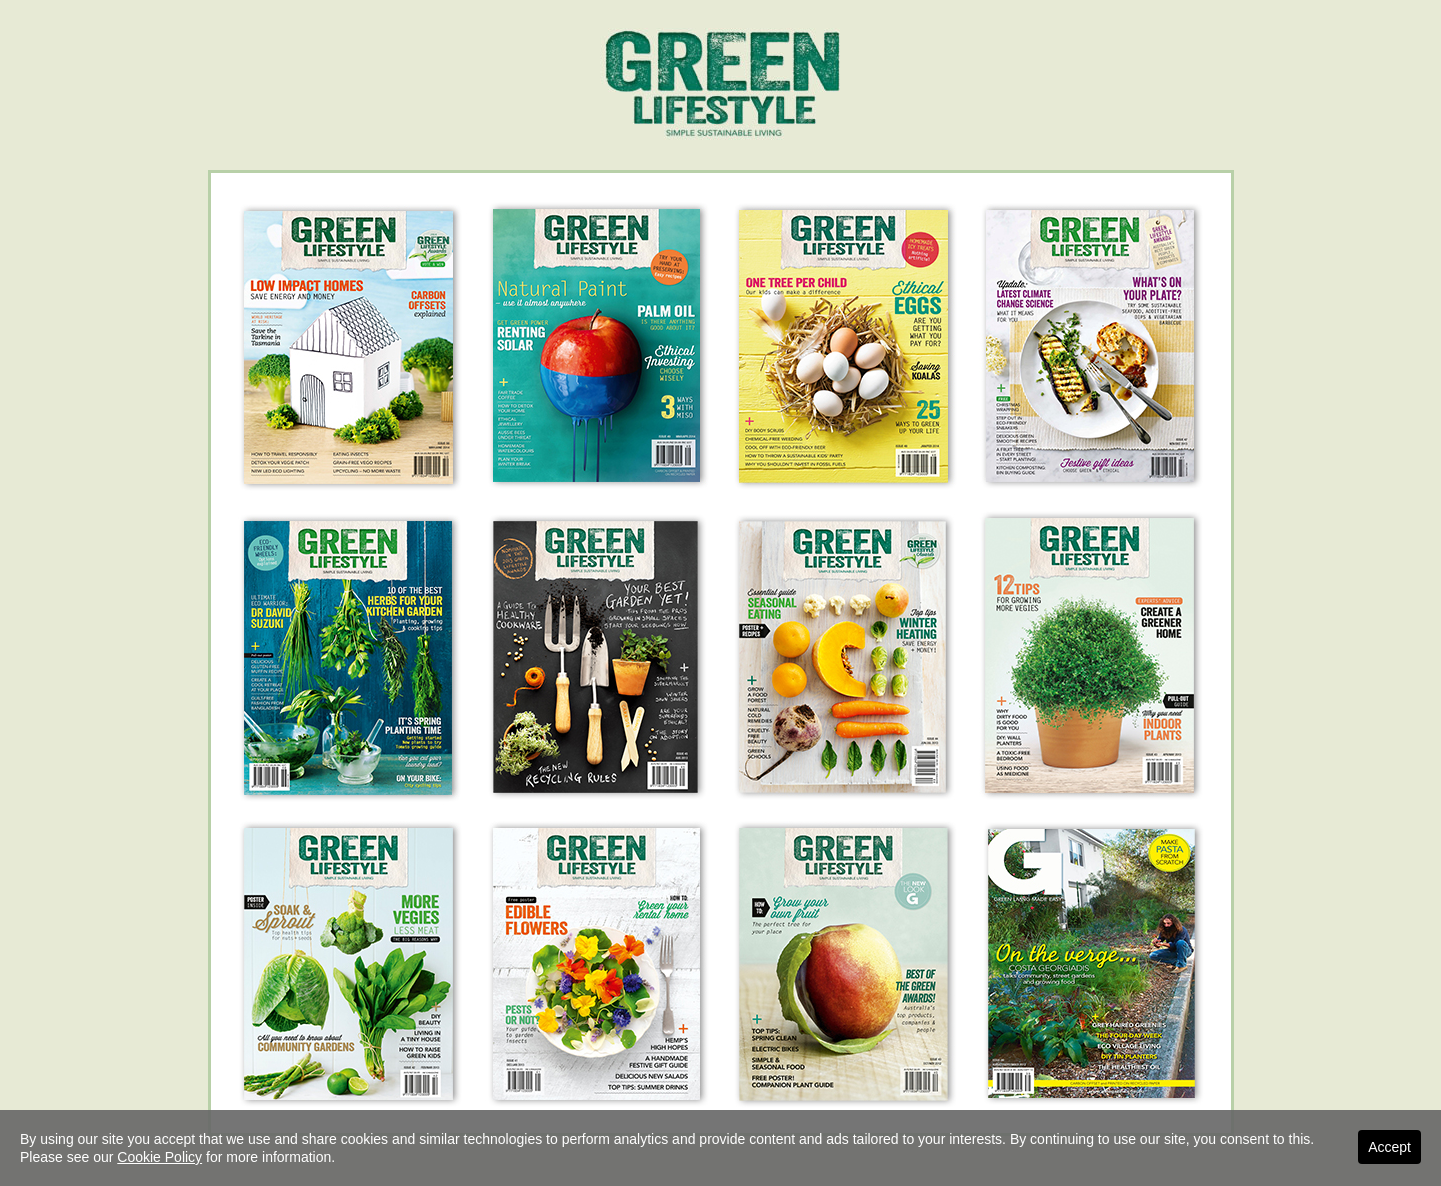  Describe the element at coordinates (159, 1157) in the screenshot. I see `Cookie Policy` at that location.